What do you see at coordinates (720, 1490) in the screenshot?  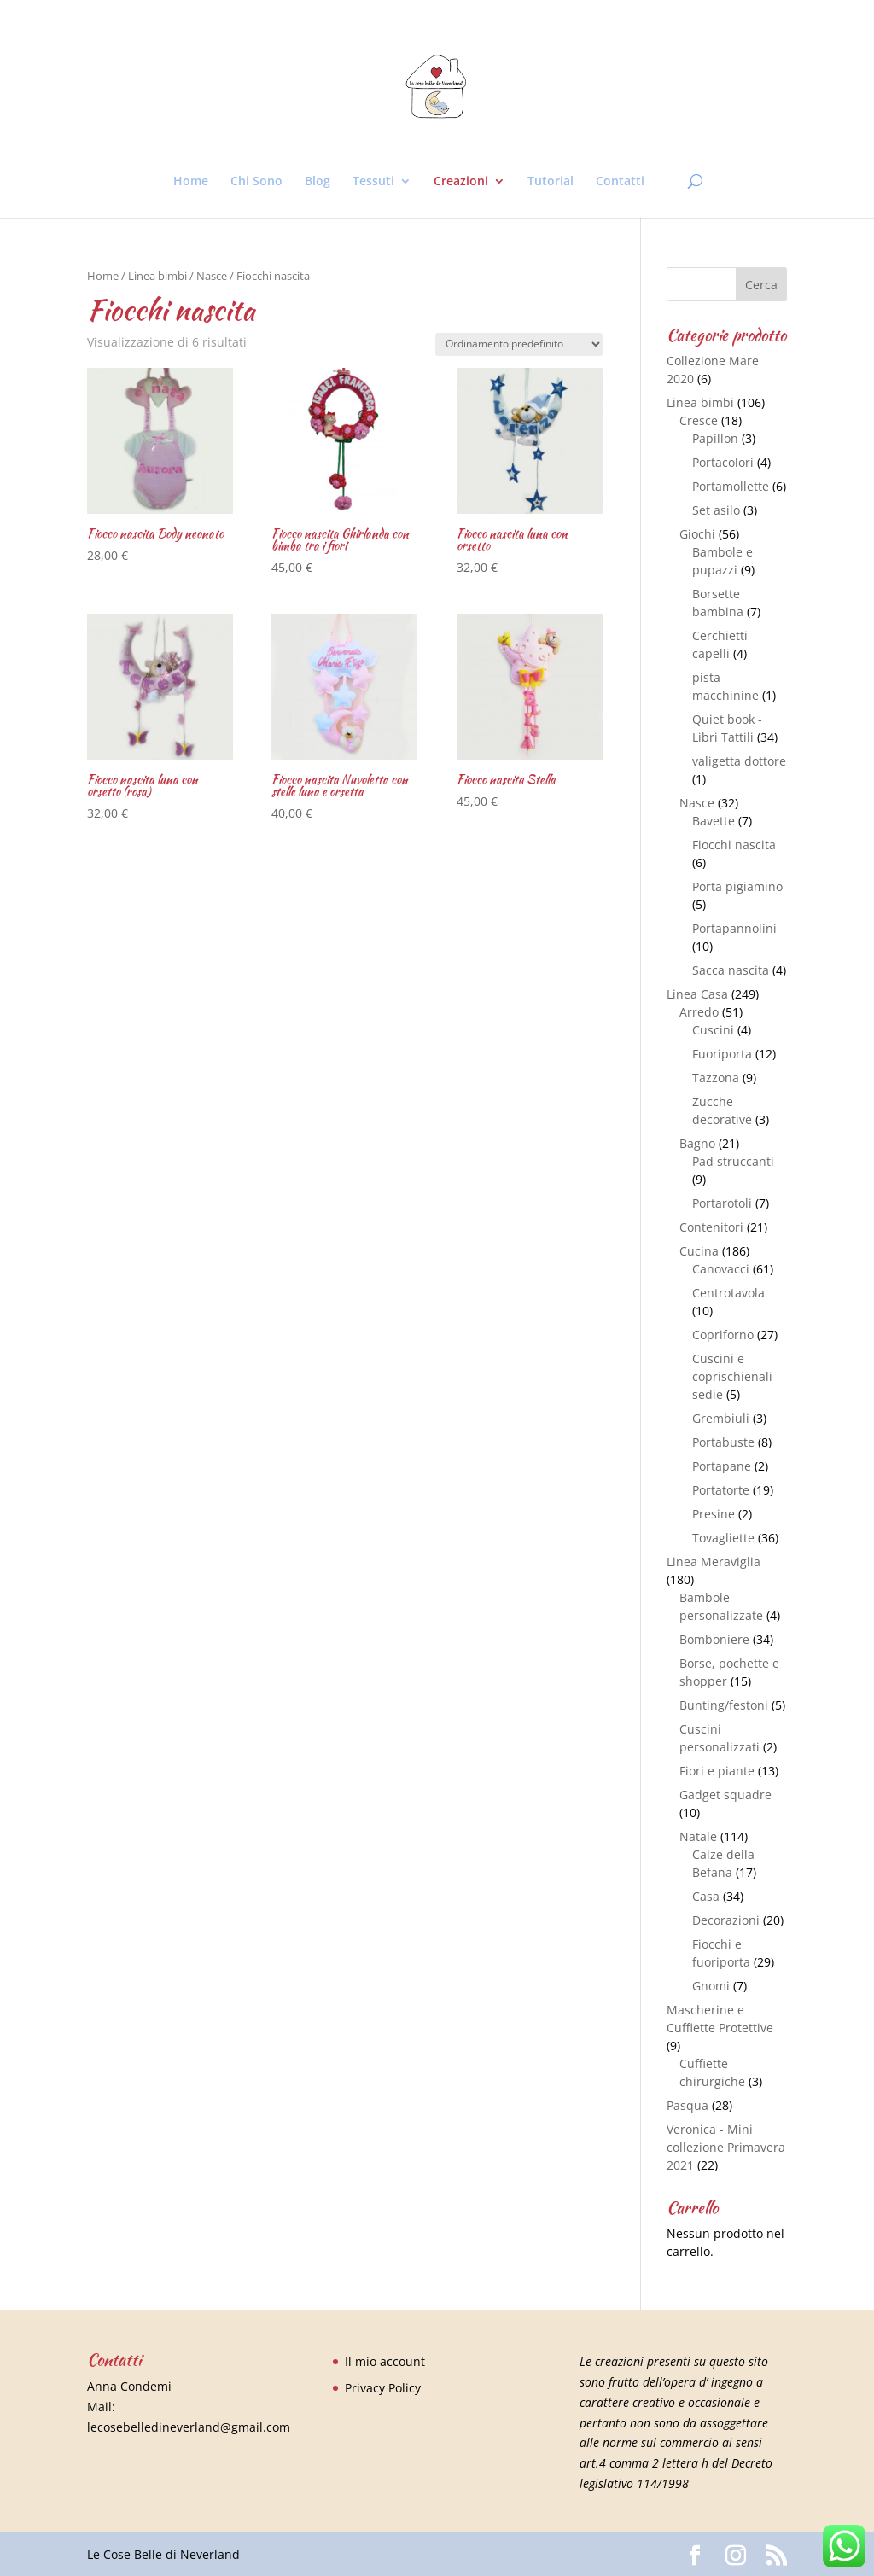 I see `Portatorte` at bounding box center [720, 1490].